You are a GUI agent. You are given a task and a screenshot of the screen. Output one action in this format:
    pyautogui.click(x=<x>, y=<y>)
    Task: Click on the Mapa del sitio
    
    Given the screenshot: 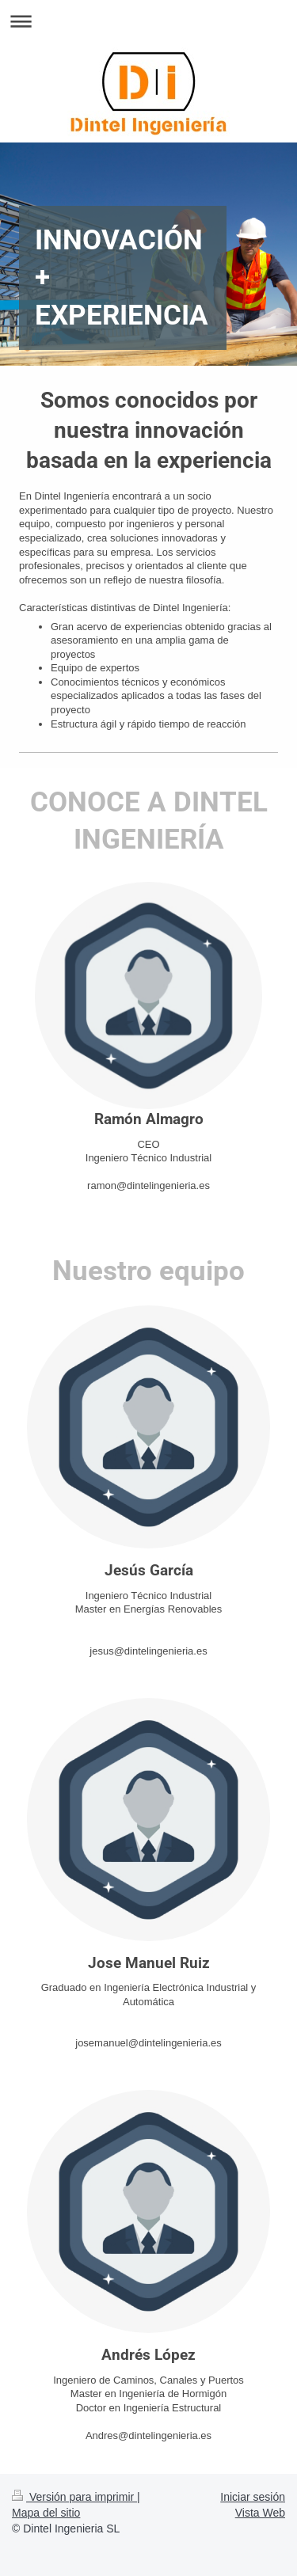 What is the action you would take?
    pyautogui.click(x=46, y=2512)
    